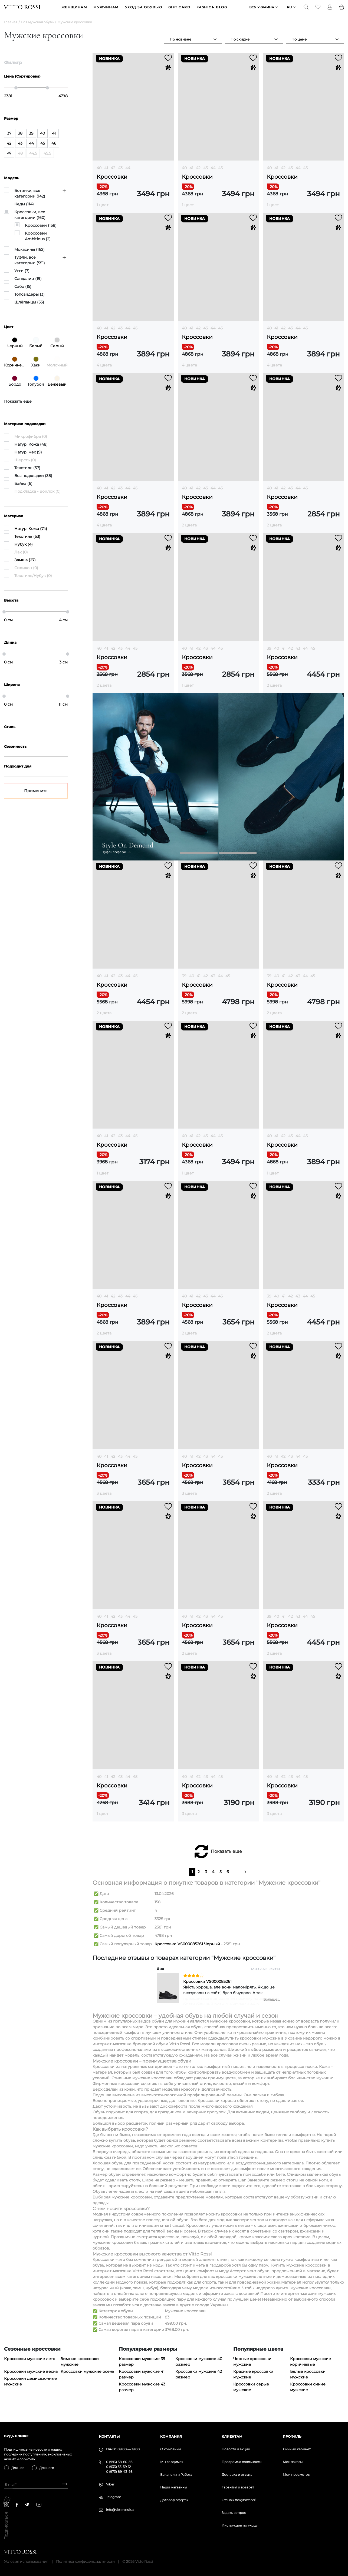 The image size is (348, 2576). Describe the element at coordinates (99, 173) in the screenshot. I see `40` at that location.